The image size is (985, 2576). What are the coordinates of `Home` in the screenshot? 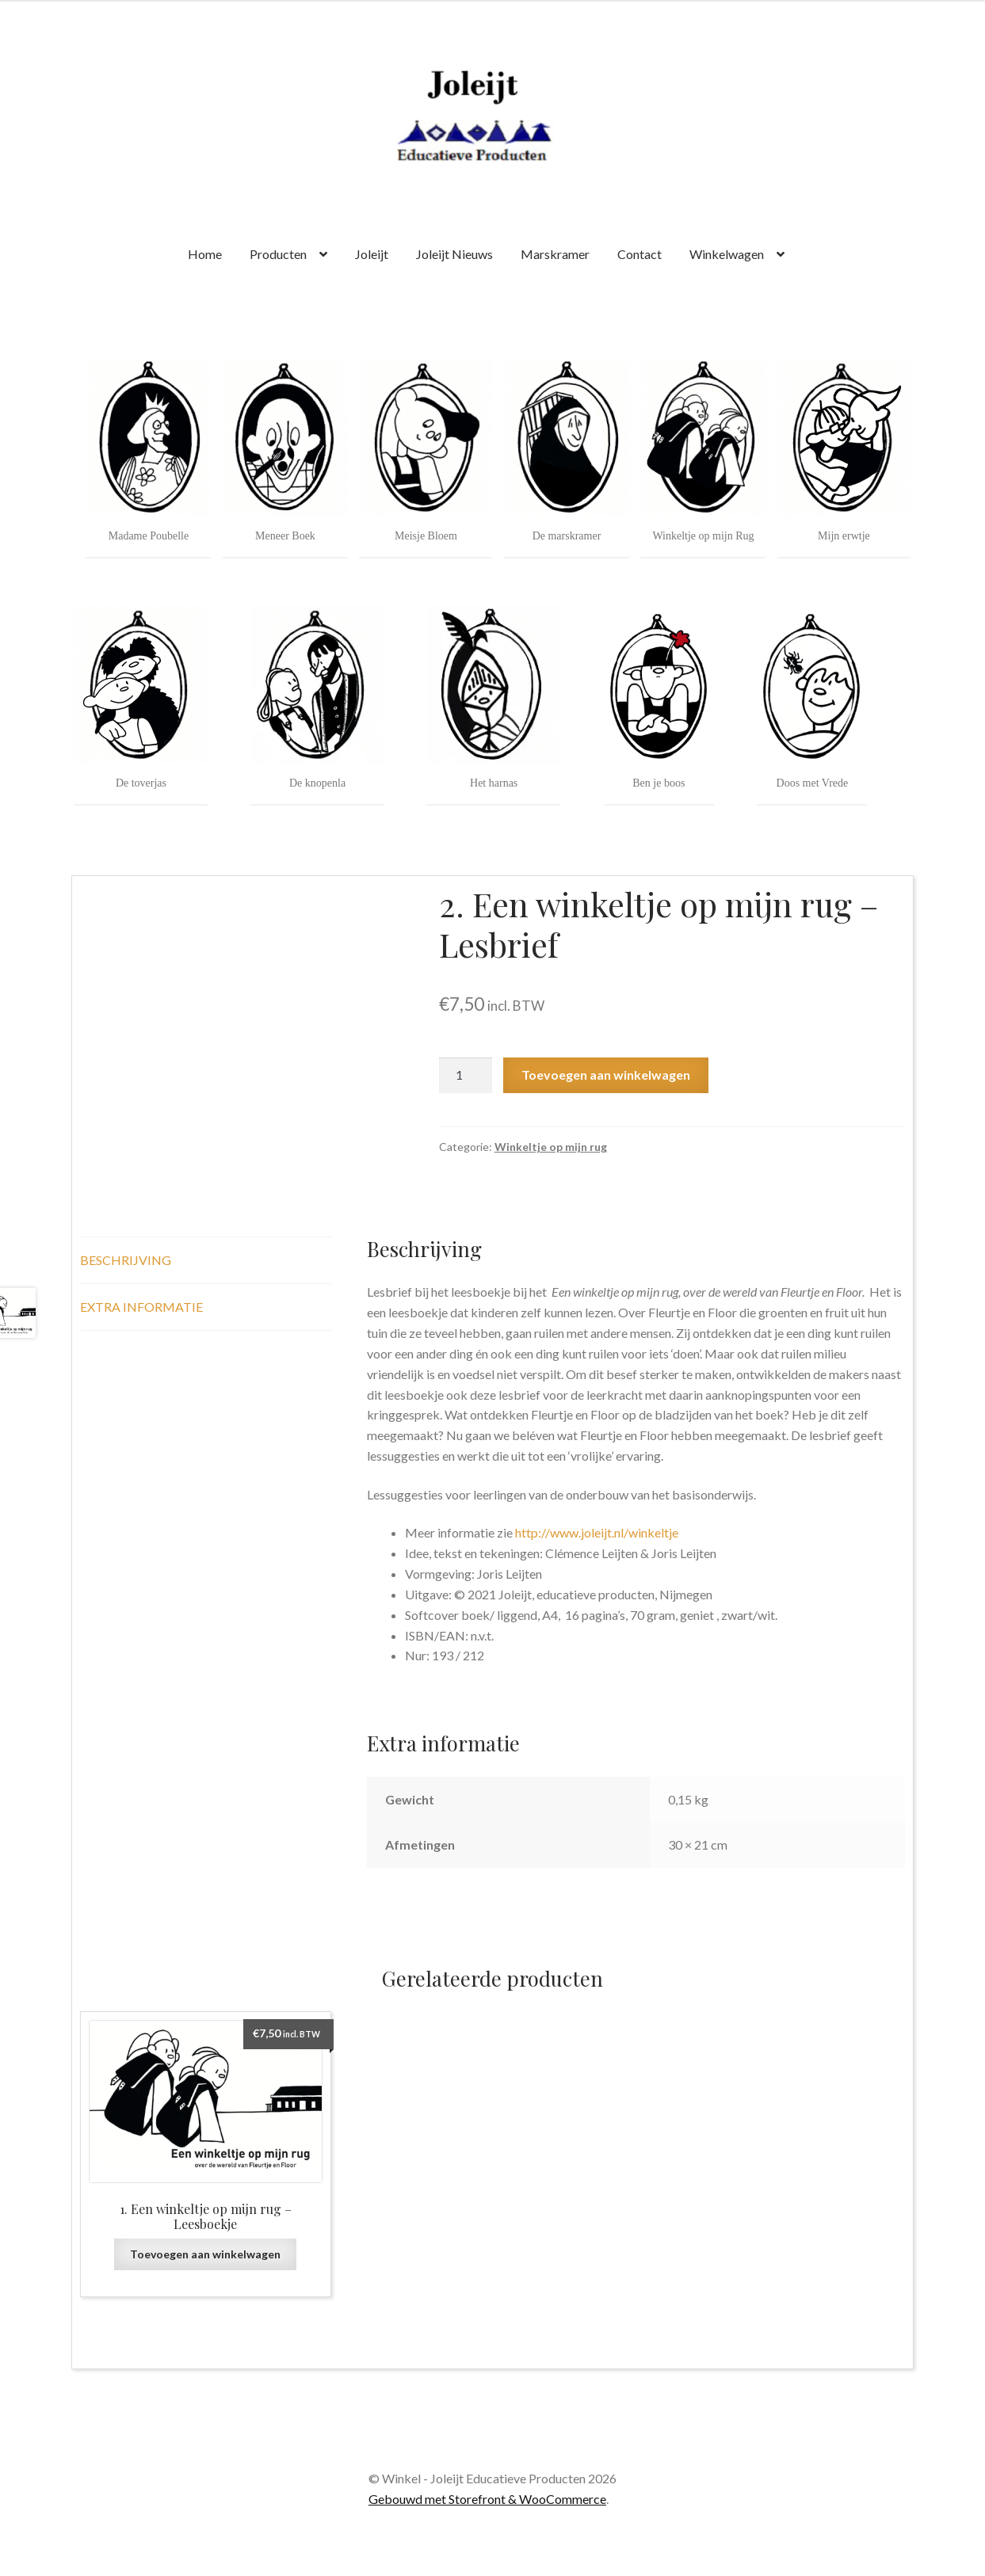 It's located at (205, 253).